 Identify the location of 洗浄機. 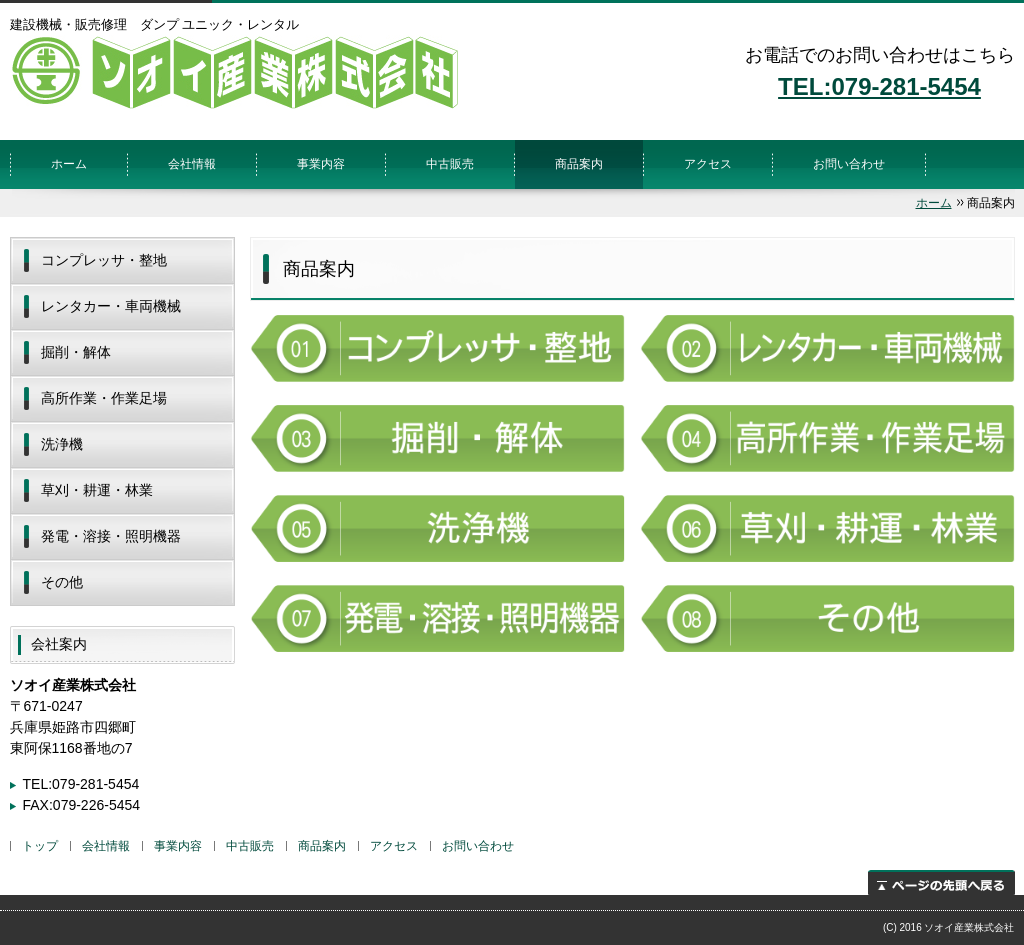
(62, 444).